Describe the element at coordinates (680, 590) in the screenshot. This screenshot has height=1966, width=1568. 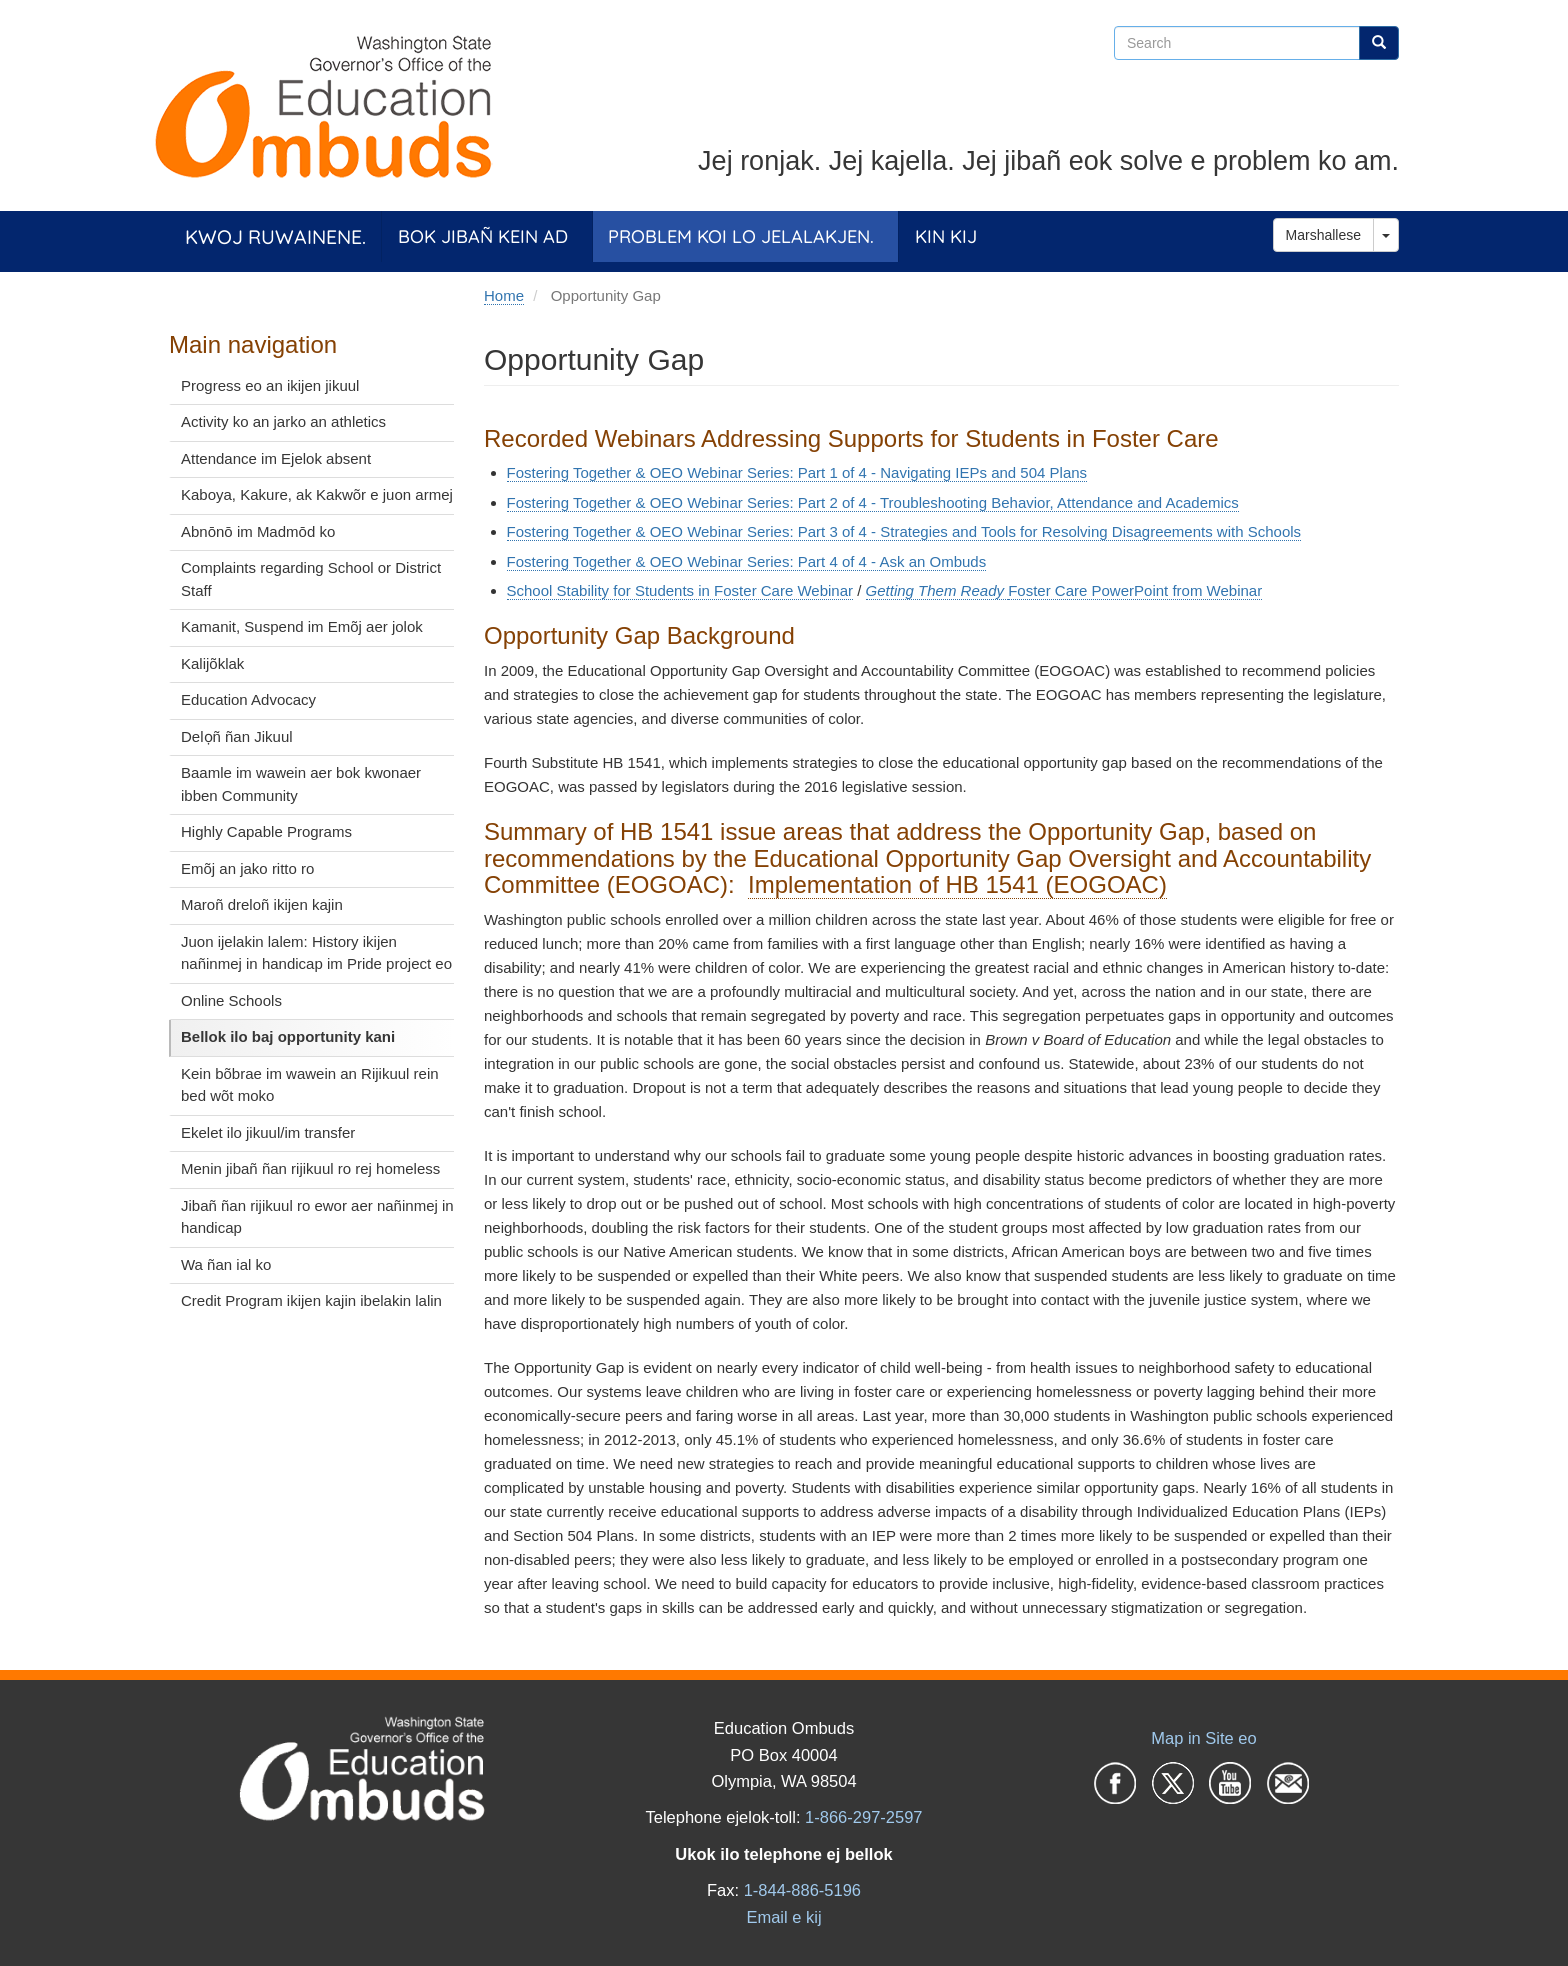
I see `School Stability for Students in Foster Care Webinar` at that location.